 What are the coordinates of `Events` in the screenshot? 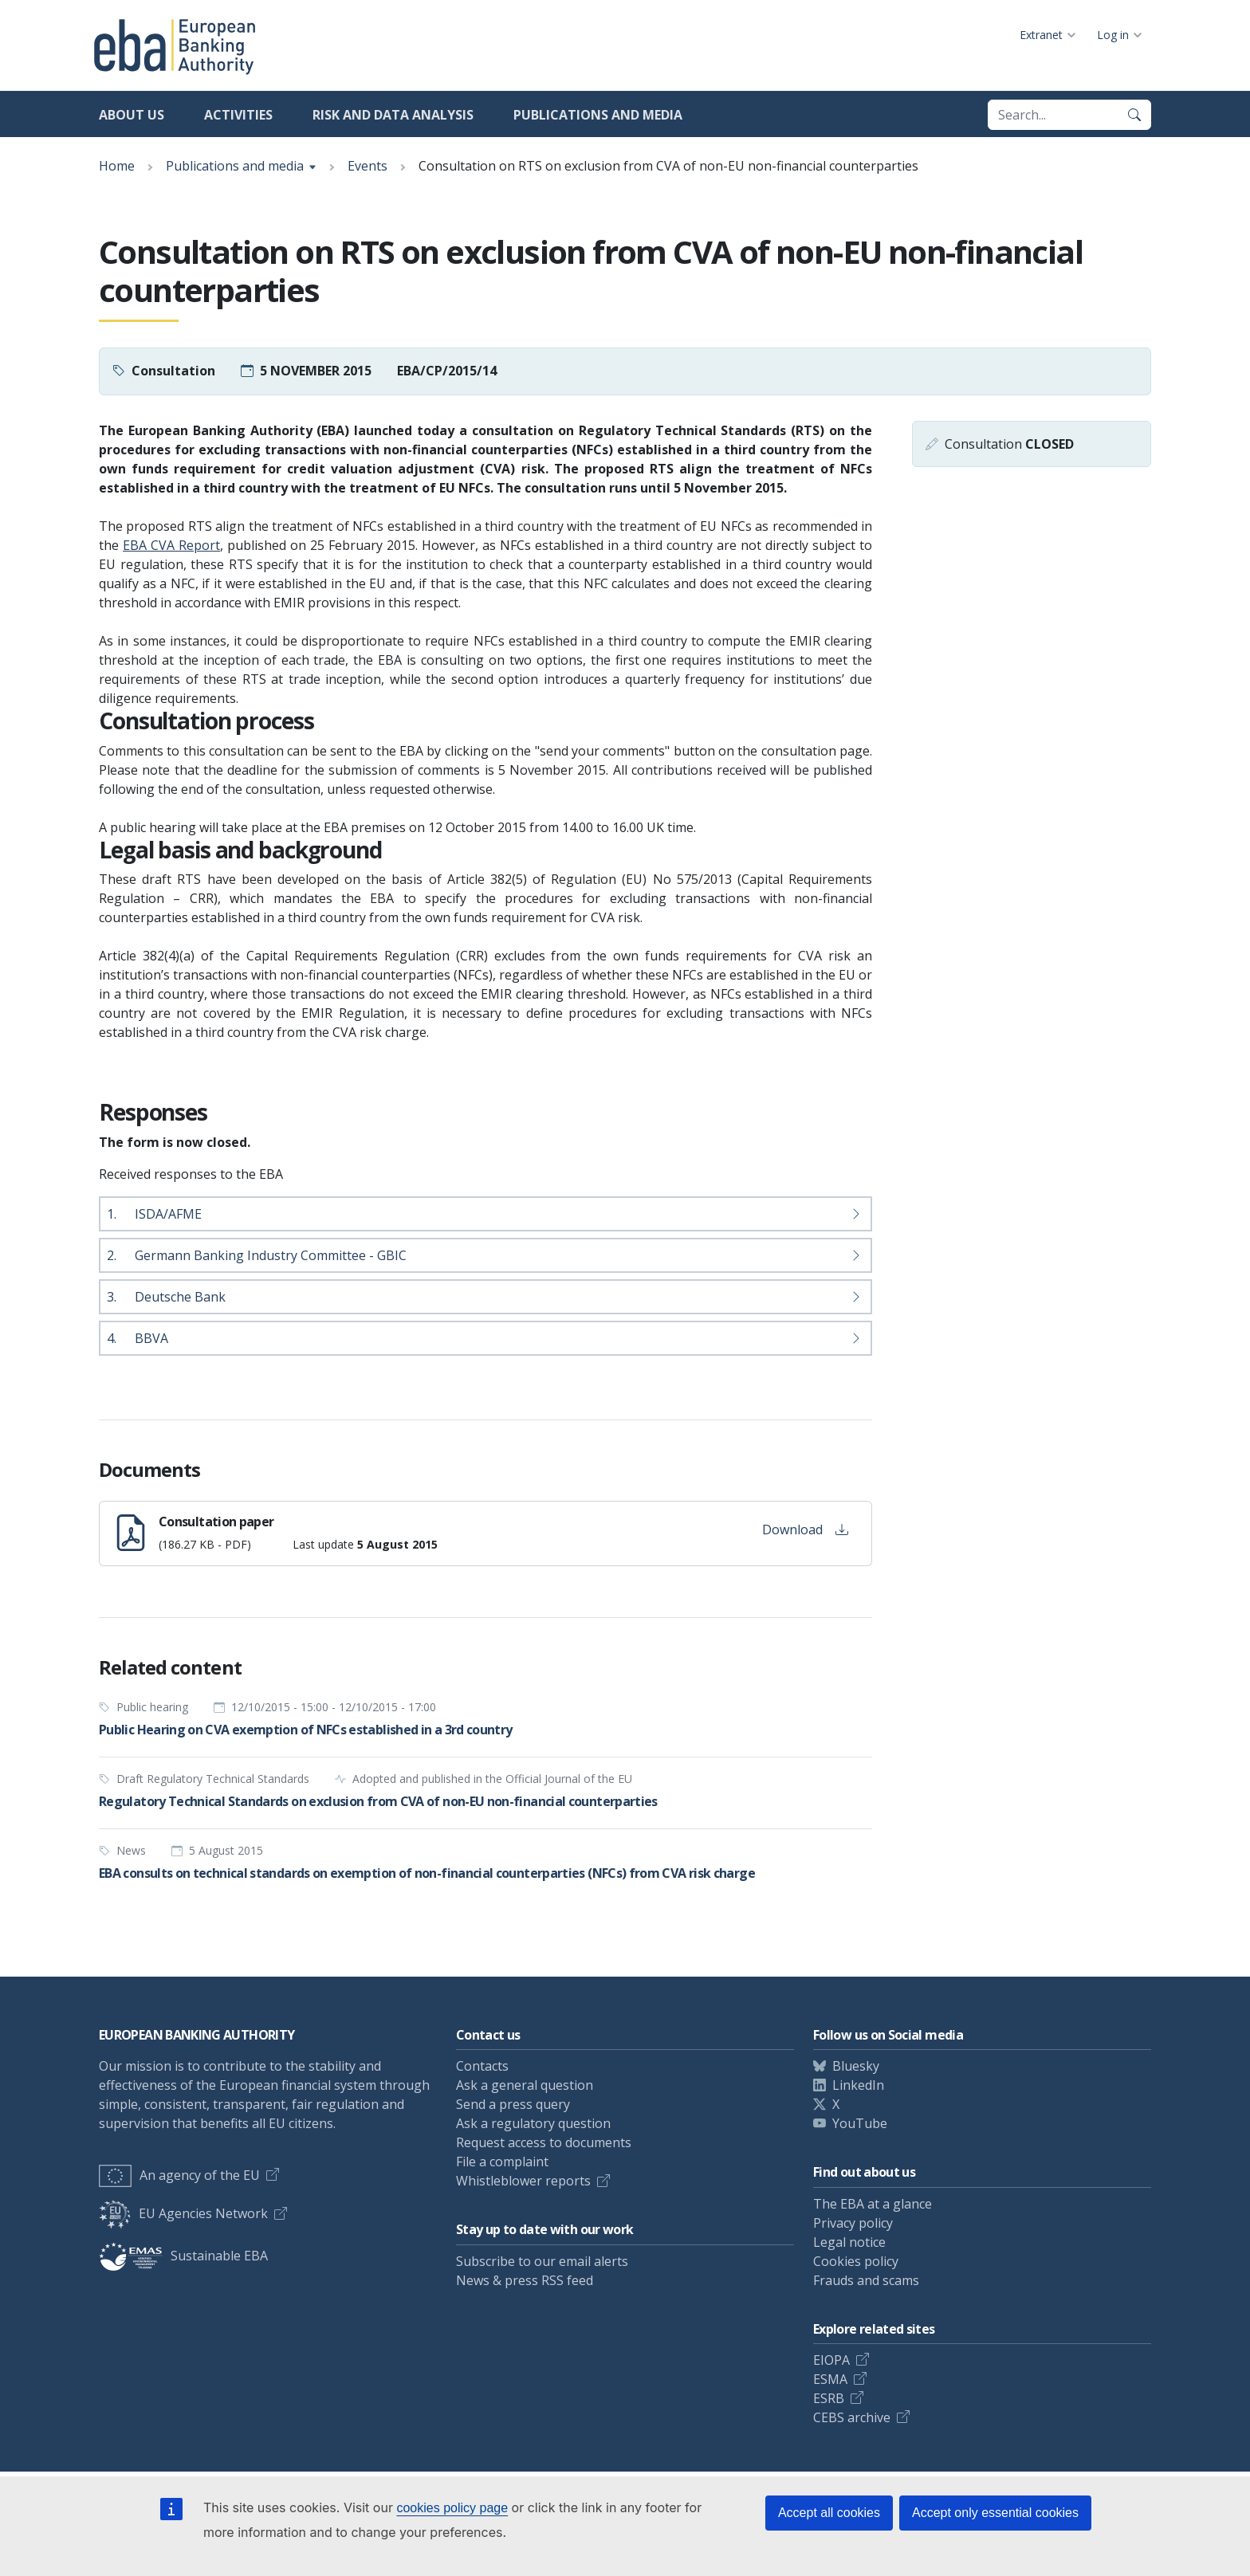 It's located at (367, 166).